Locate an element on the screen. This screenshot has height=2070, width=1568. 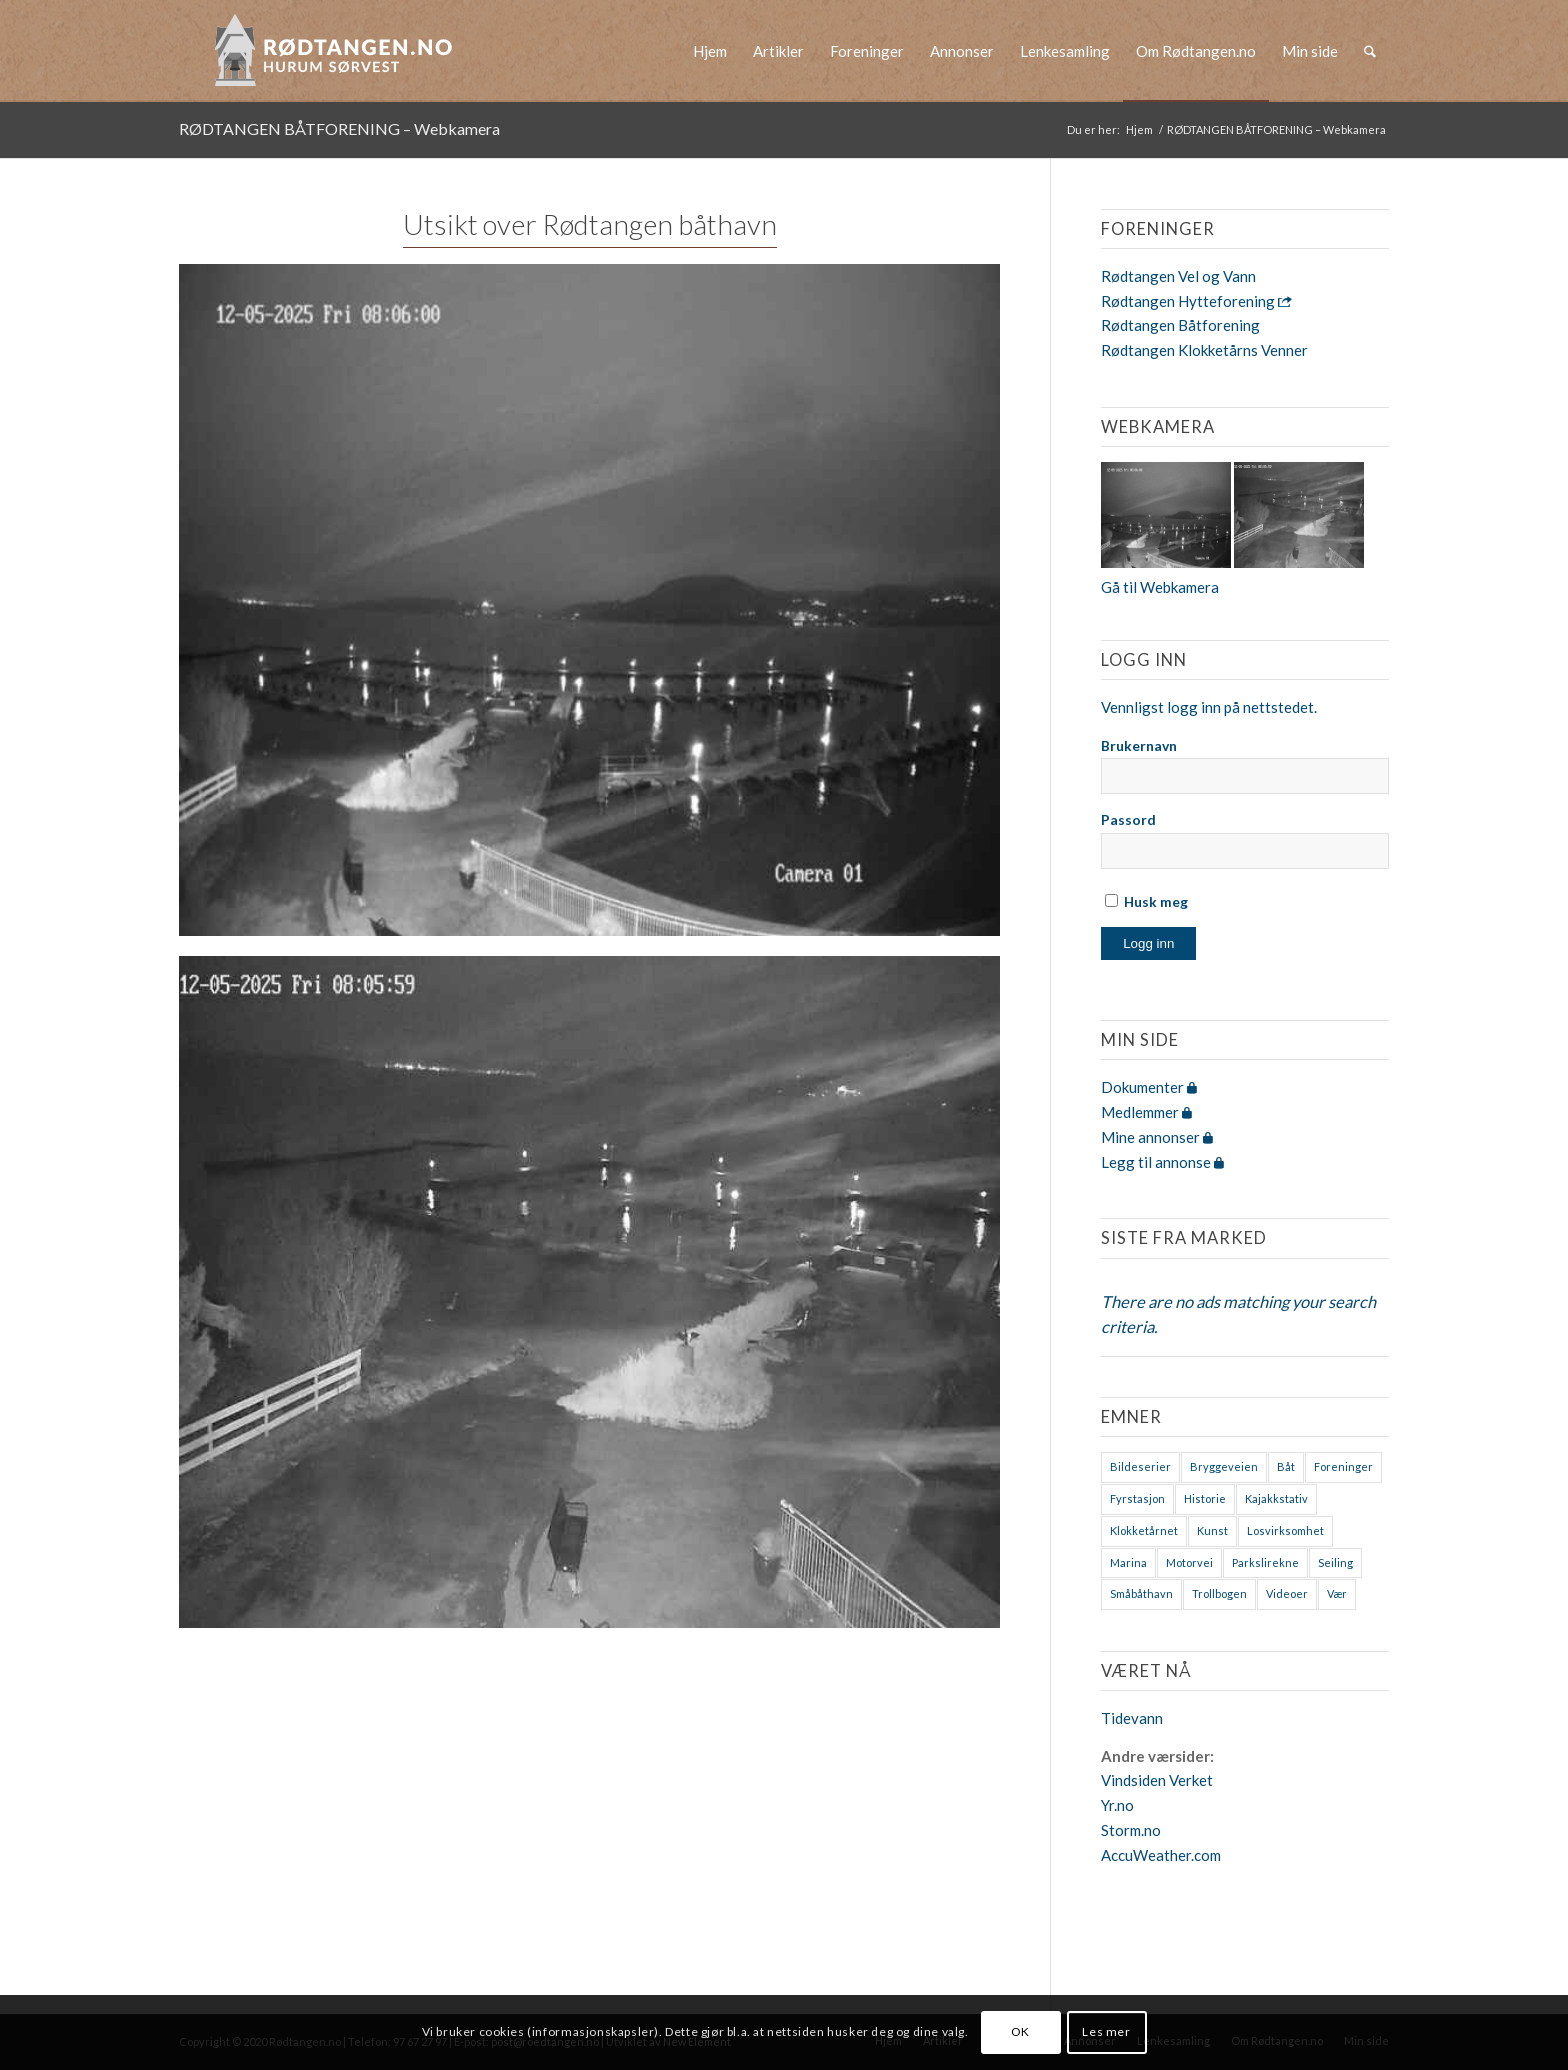
Gå til Webkamera is located at coordinates (1160, 587).